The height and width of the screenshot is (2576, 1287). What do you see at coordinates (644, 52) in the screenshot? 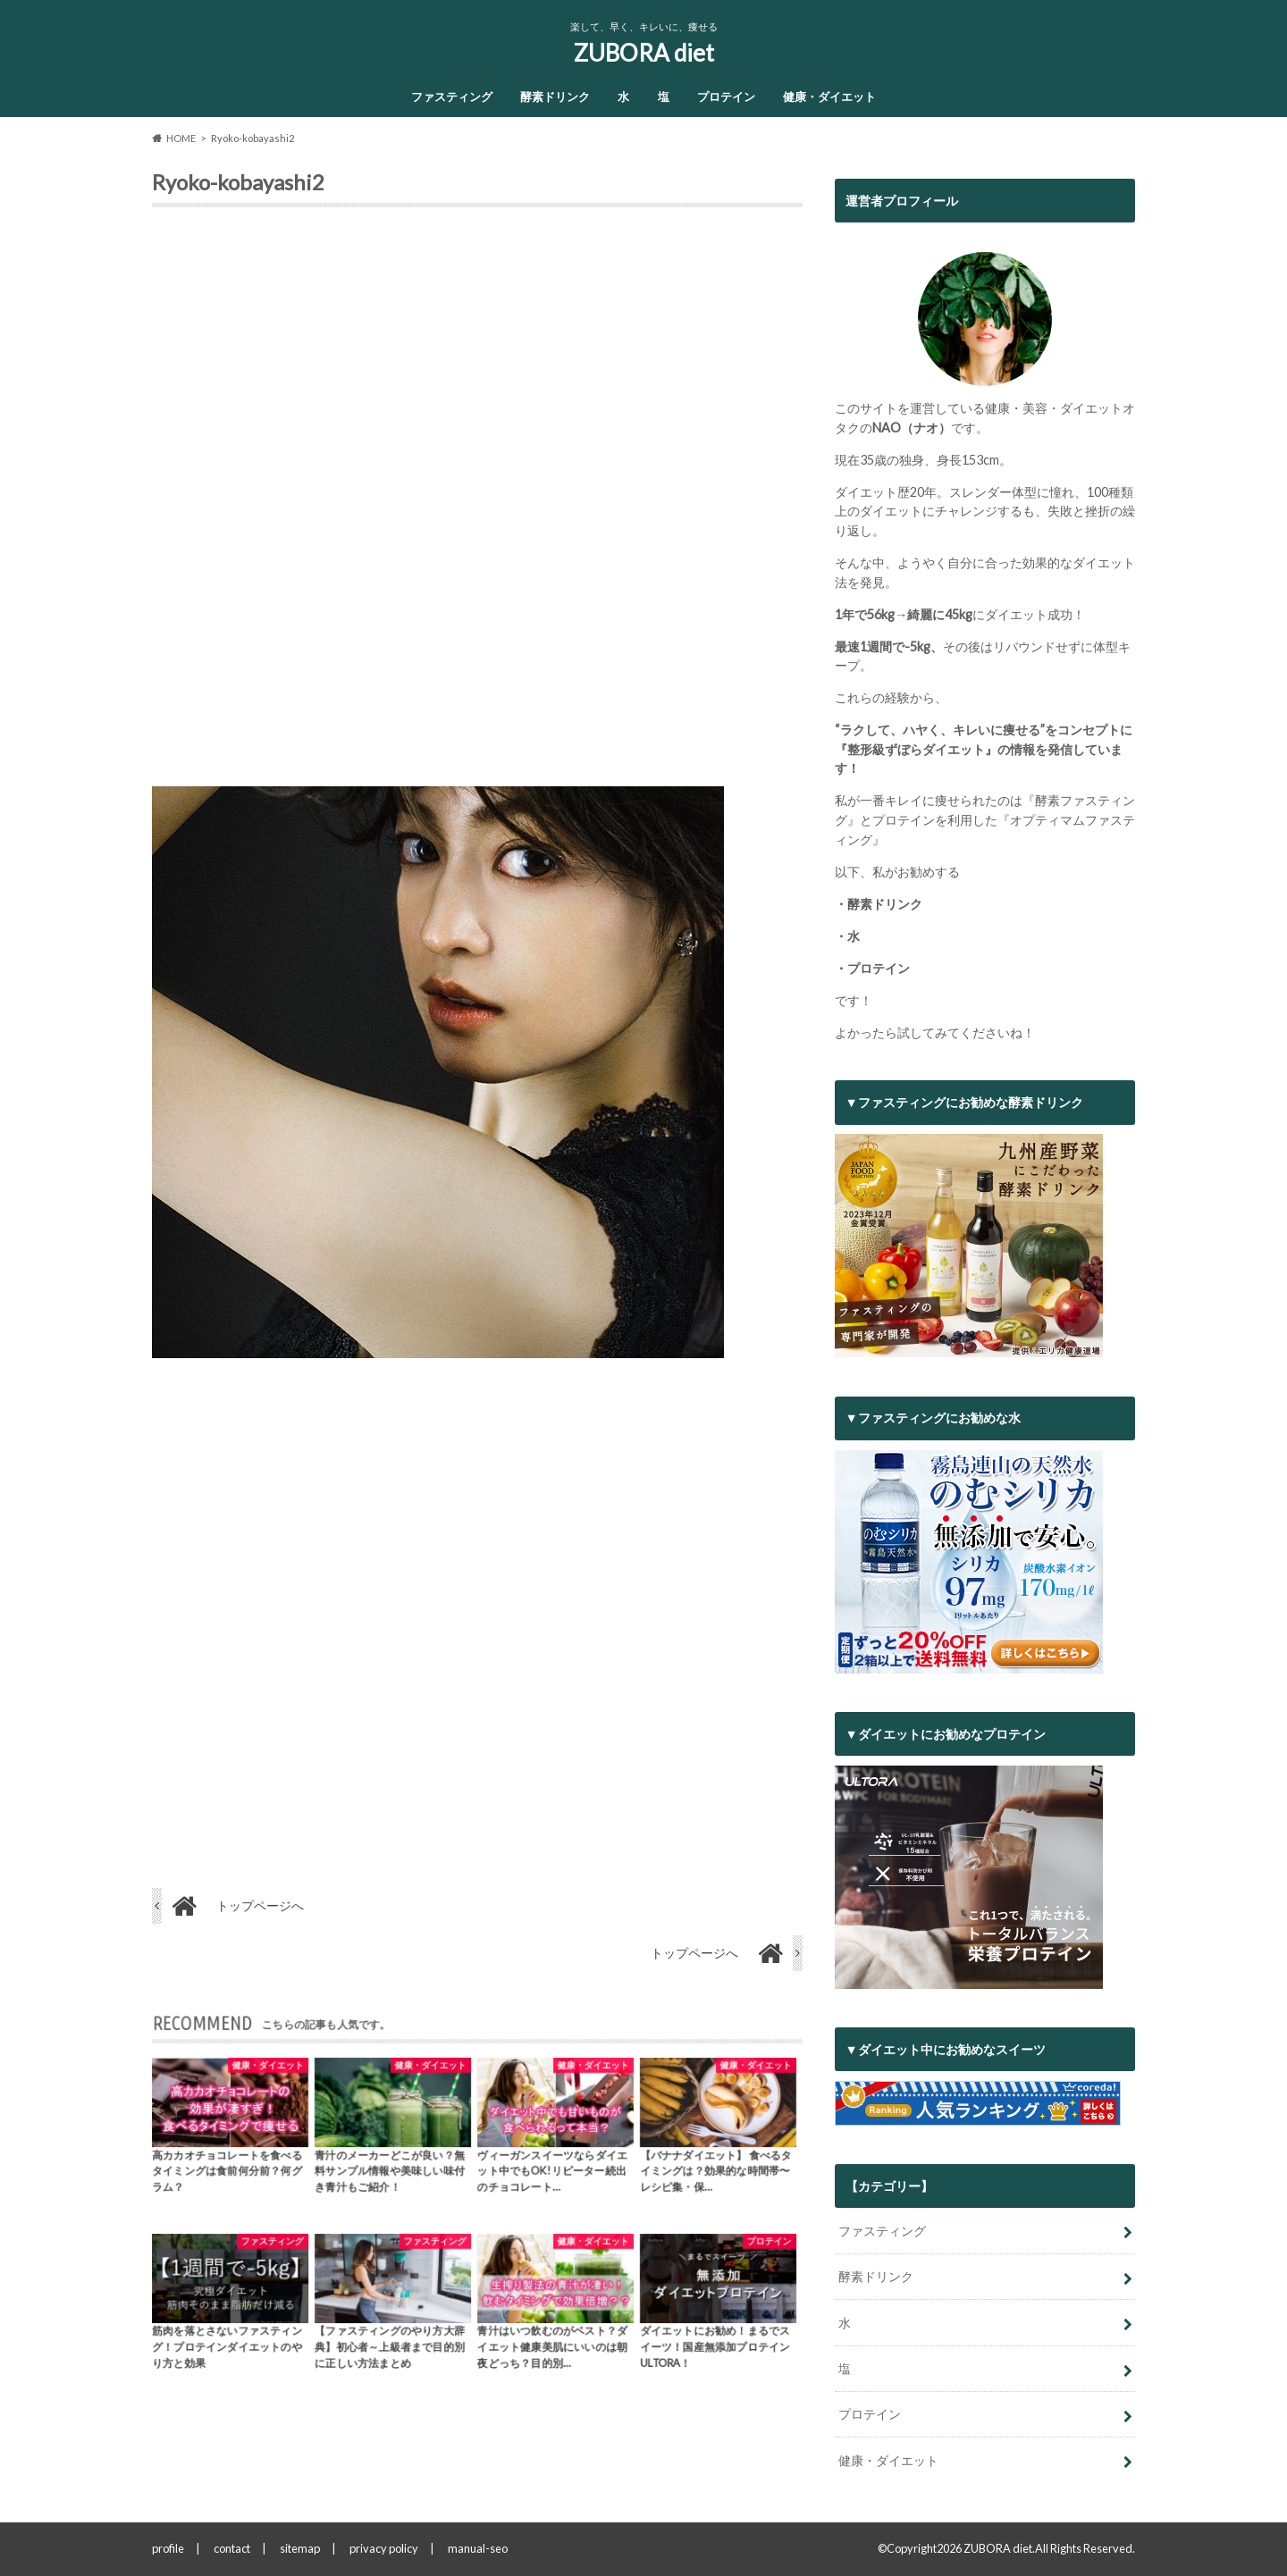
I see `ZUBORA diet` at bounding box center [644, 52].